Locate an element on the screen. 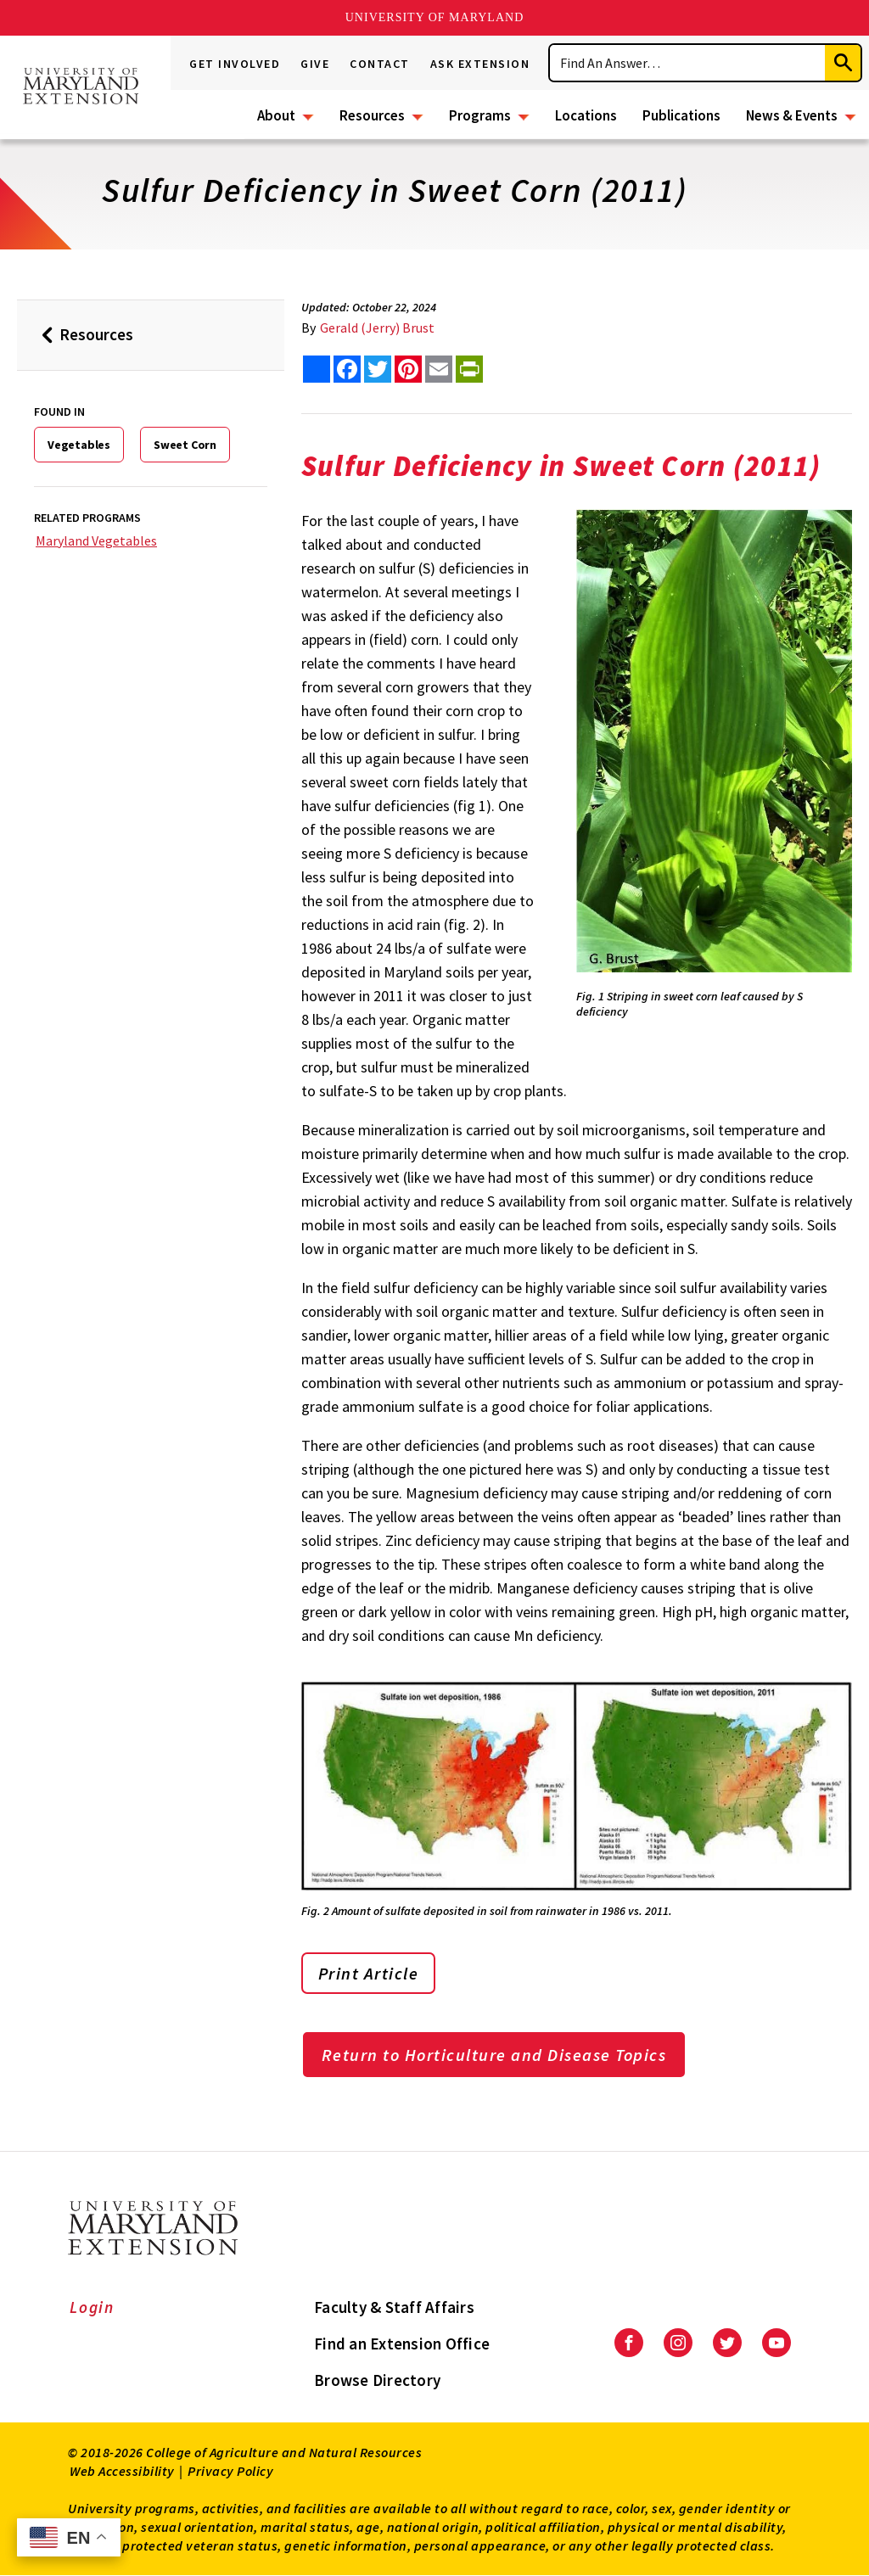 The width and height of the screenshot is (869, 2576). [email this article] is located at coordinates (438, 369).